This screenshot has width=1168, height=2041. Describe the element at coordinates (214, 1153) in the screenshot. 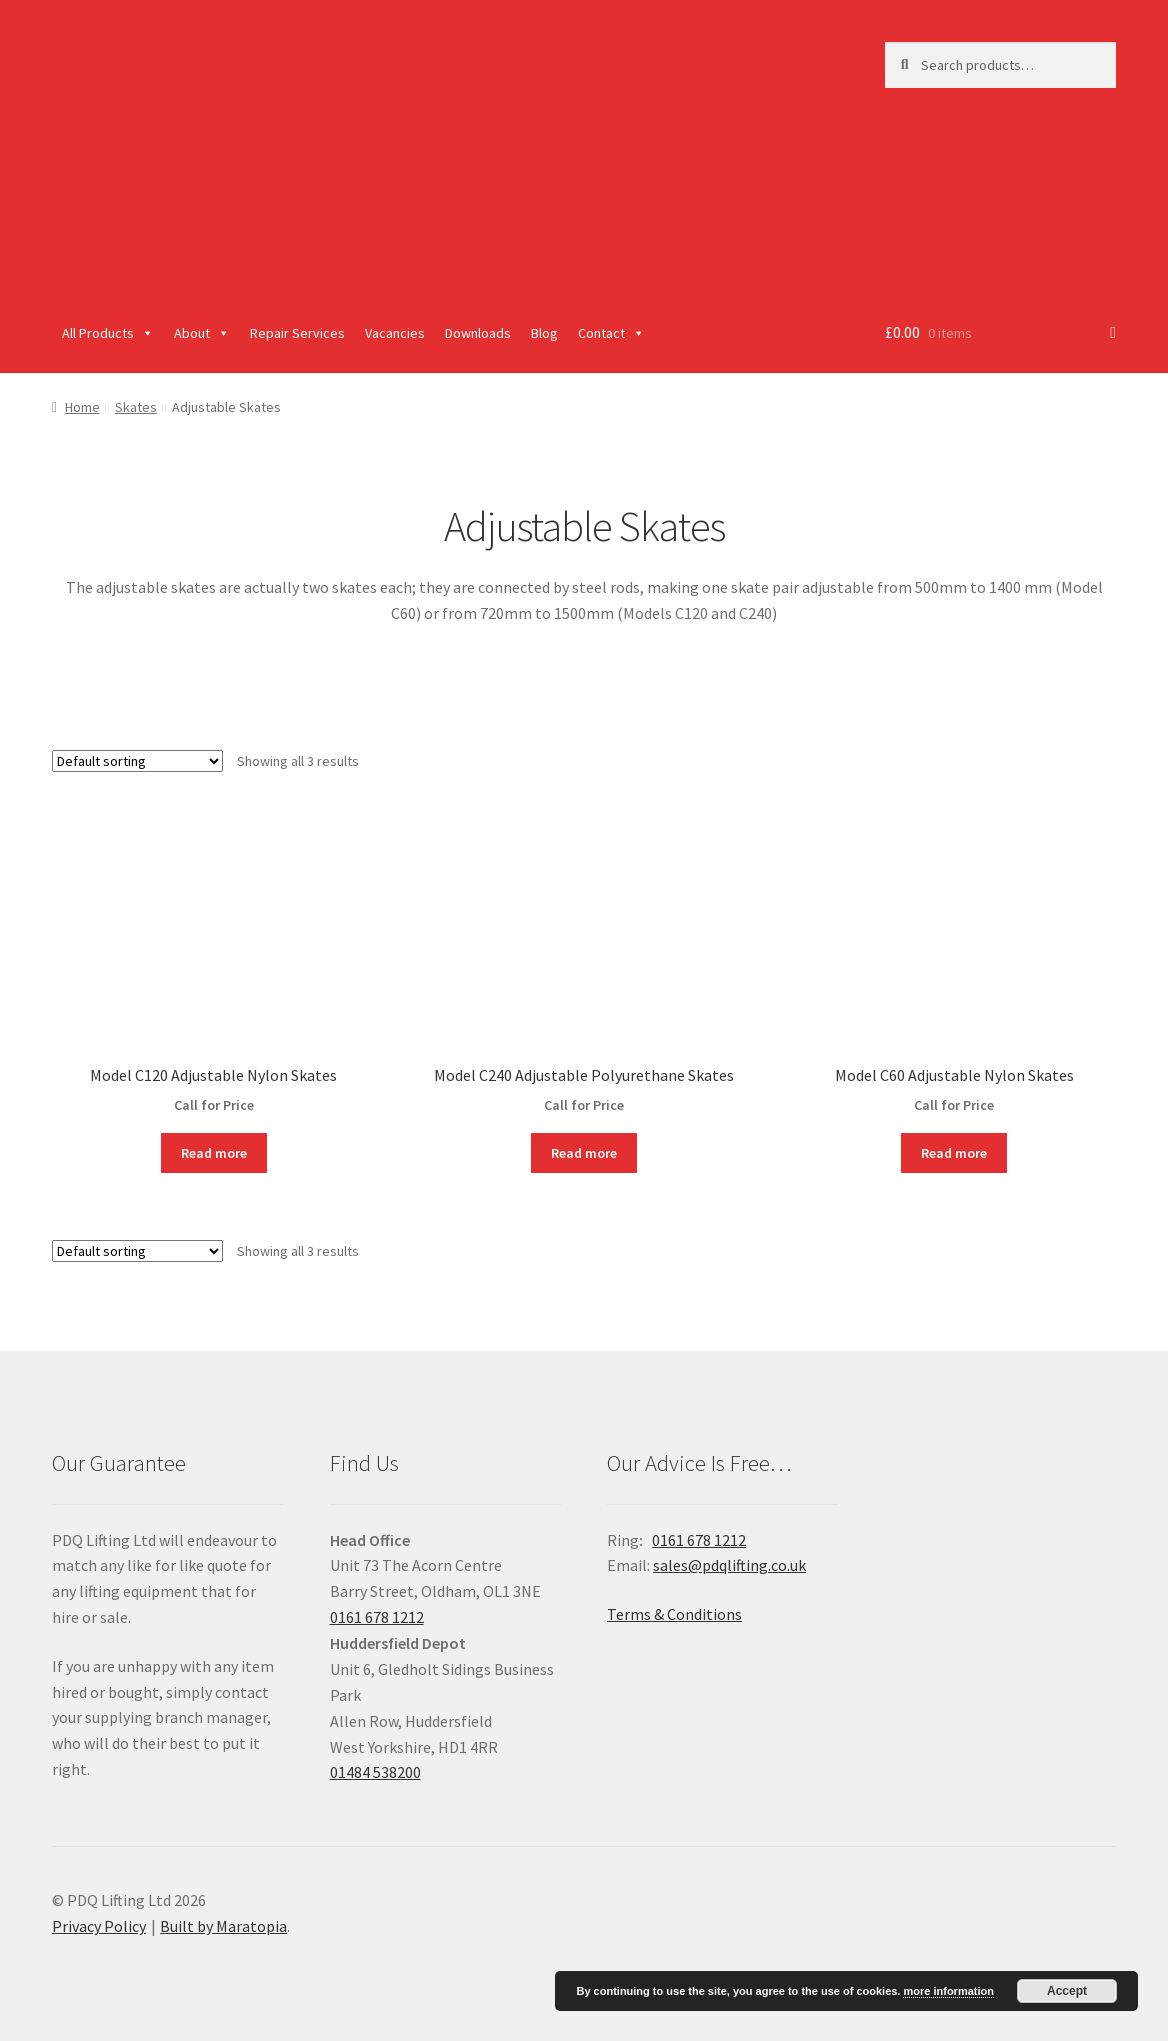

I see `Read more [Read more about “Model C120 Adjustable Nylon Skates”]` at that location.